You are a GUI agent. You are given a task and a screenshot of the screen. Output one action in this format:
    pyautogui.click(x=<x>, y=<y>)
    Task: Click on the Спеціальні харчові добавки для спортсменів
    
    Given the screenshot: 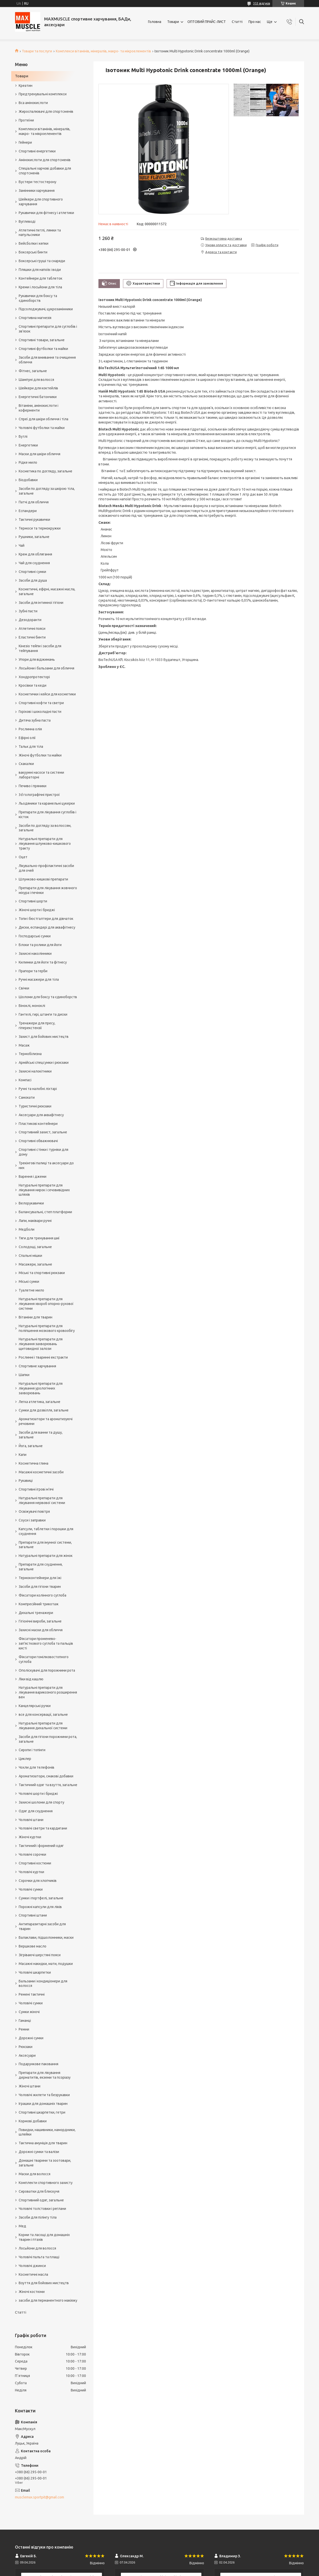 What is the action you would take?
    pyautogui.click(x=45, y=170)
    